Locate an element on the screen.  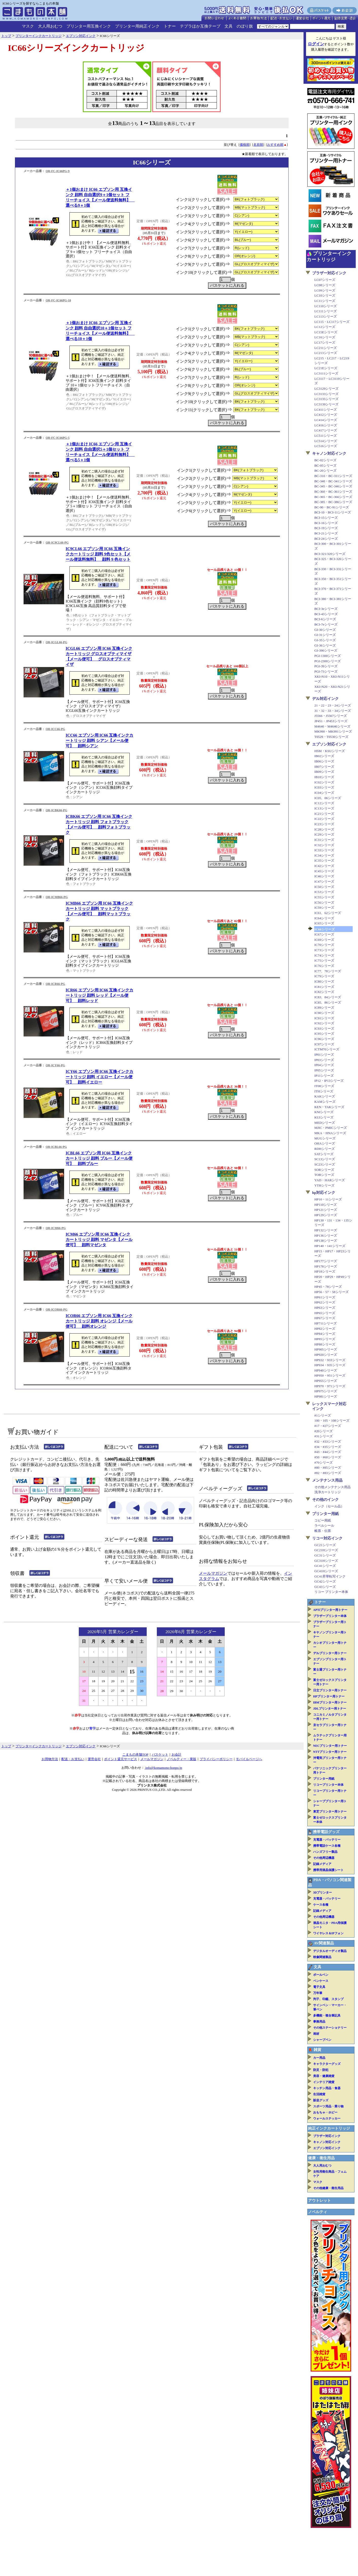
IC28シリーズ is located at coordinates (324, 829).